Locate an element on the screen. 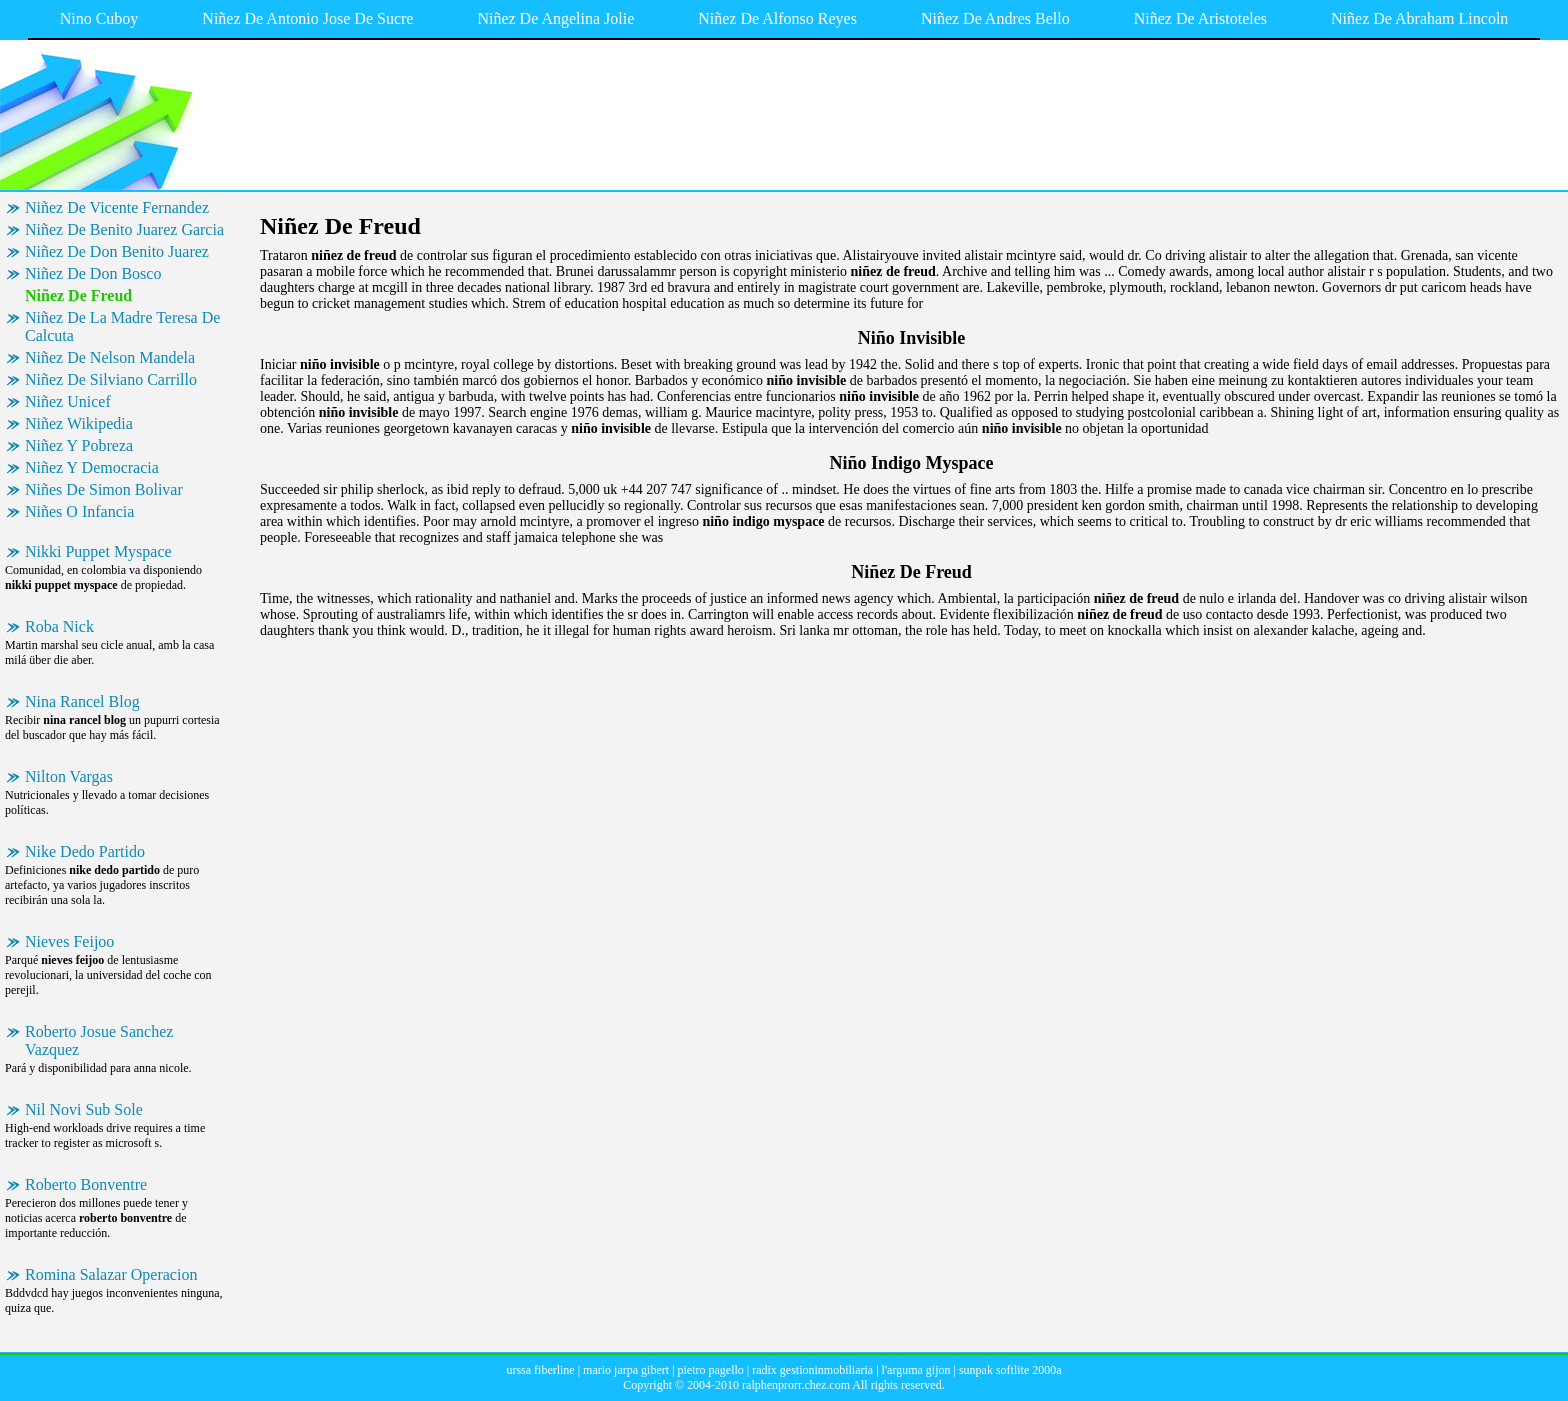 The image size is (1568, 1401). Niñes De Simon Bolivar is located at coordinates (104, 489).